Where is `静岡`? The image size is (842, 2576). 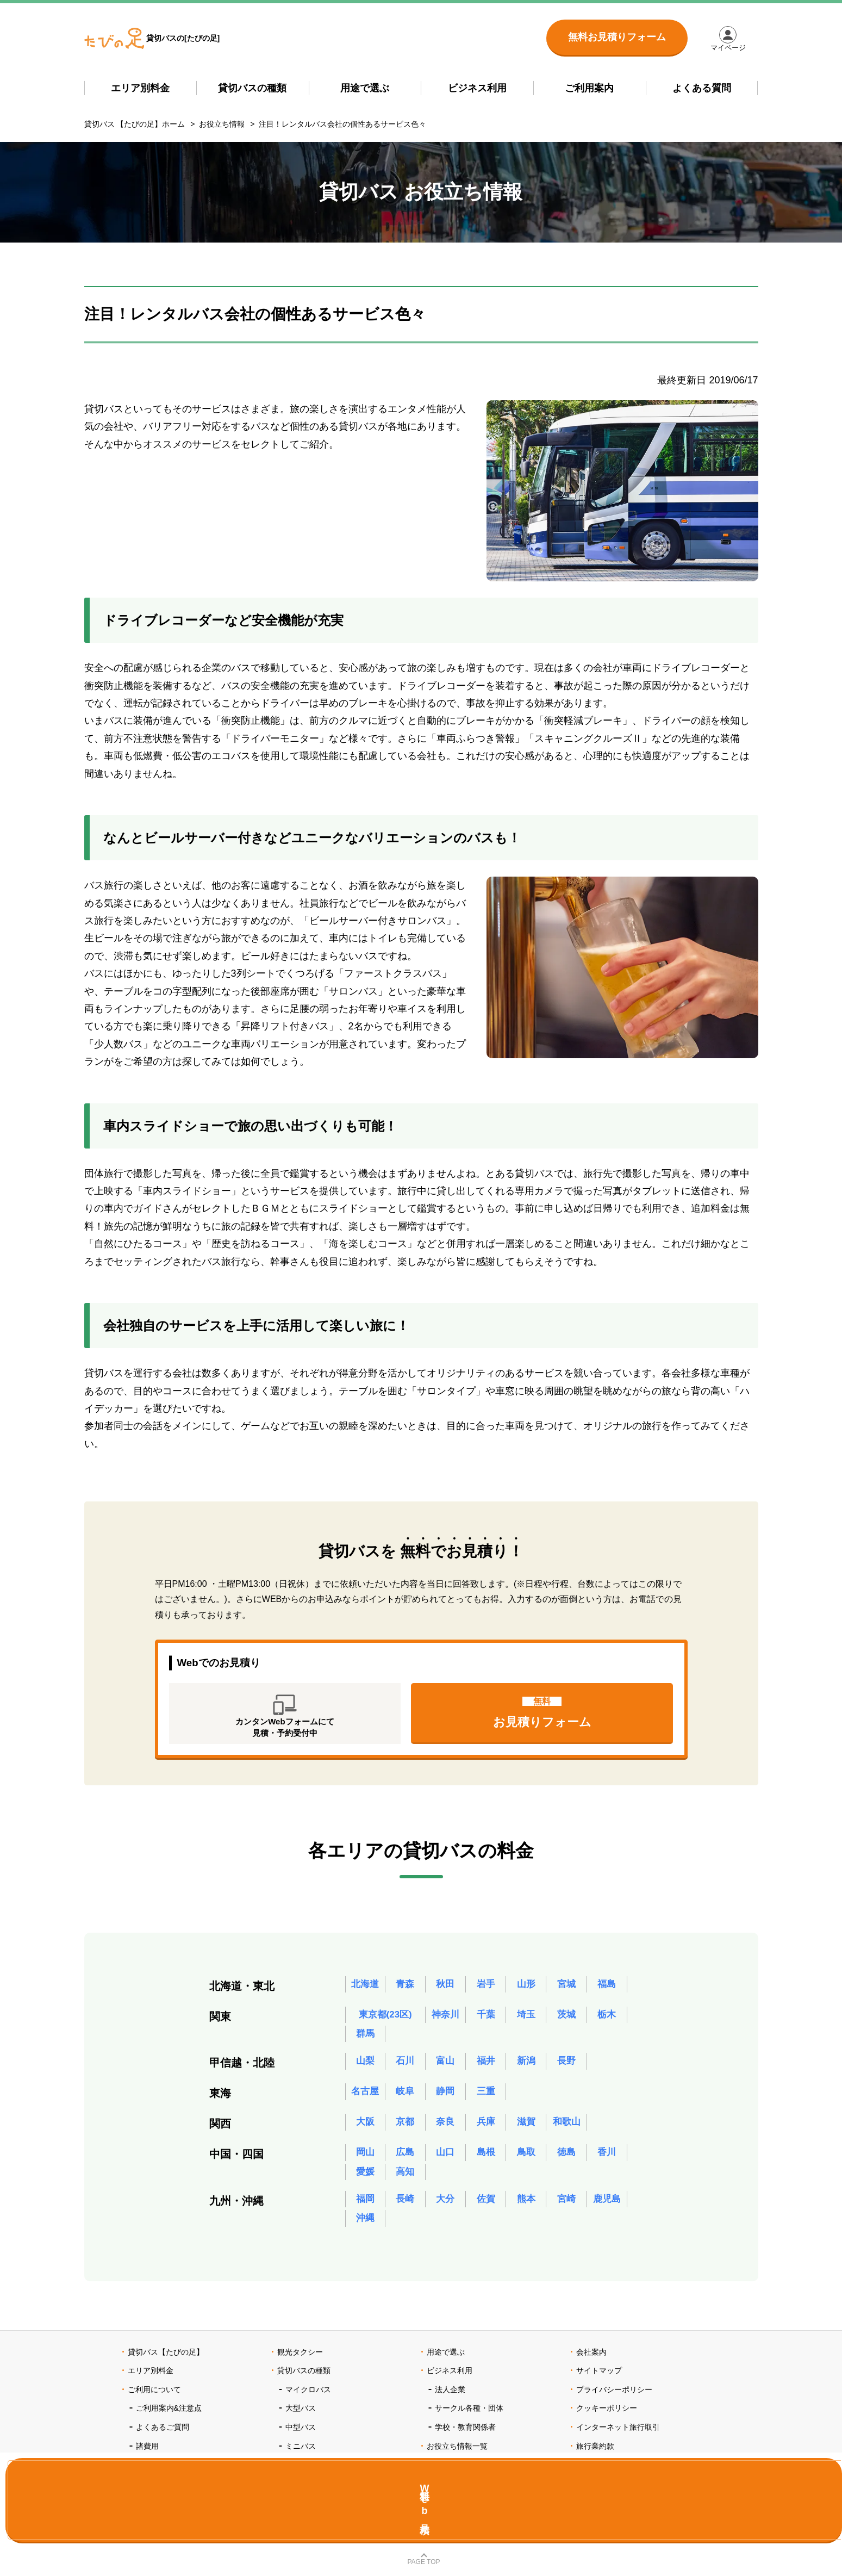 静岡 is located at coordinates (445, 2098).